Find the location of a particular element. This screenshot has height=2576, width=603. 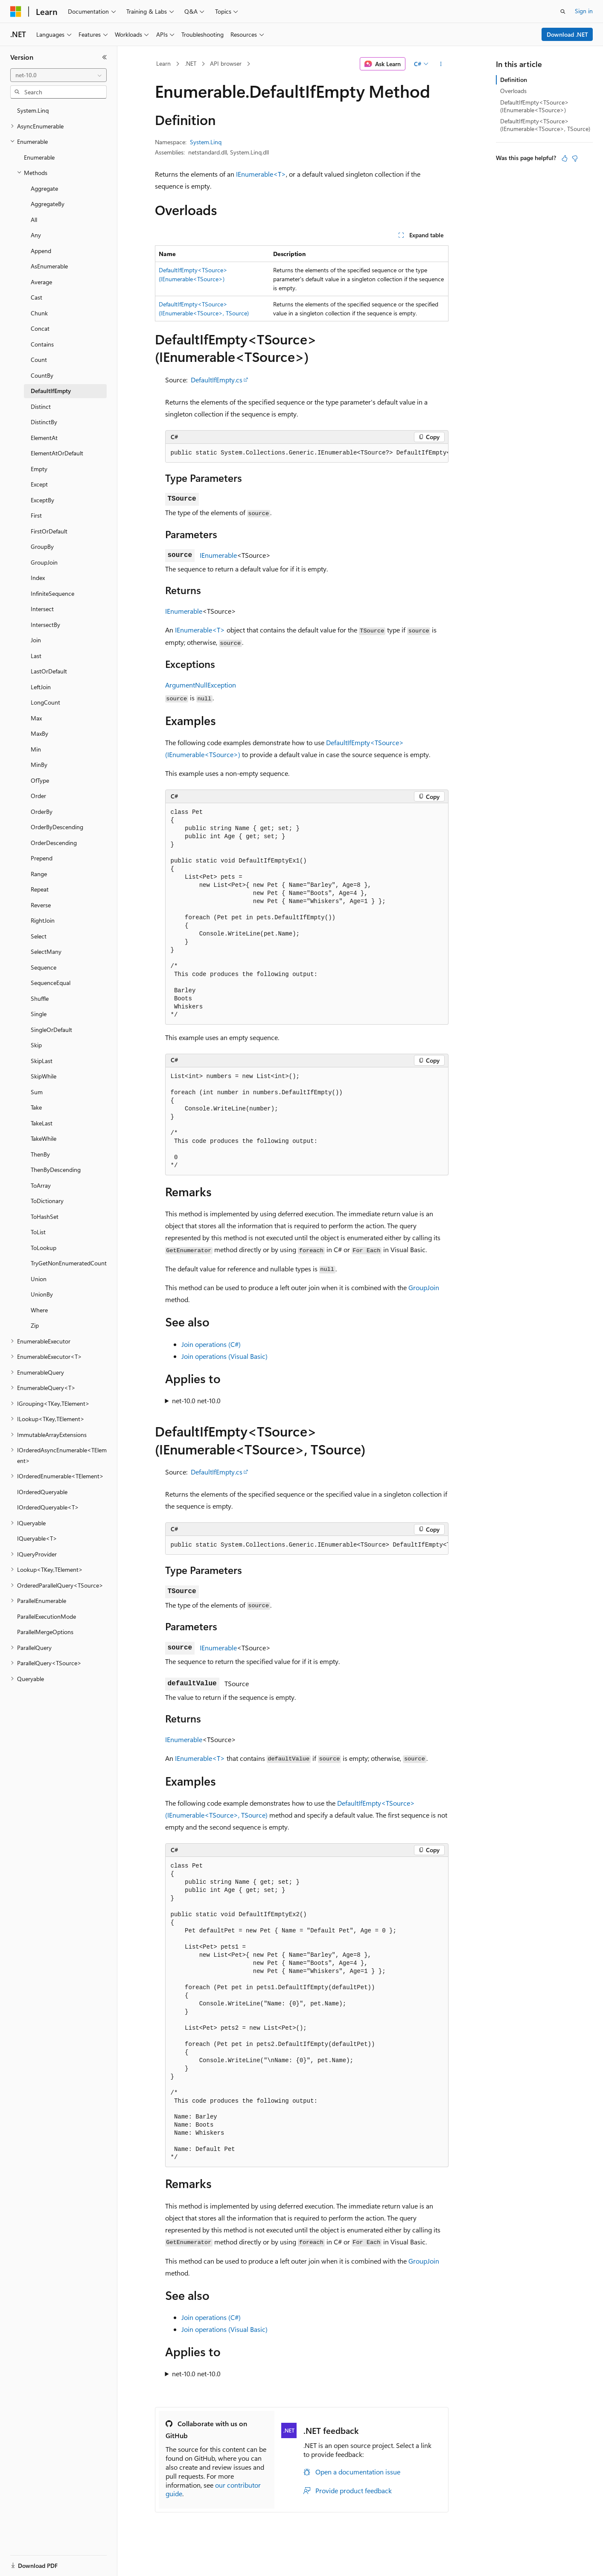

Sum [treeitem] is located at coordinates (37, 1092).